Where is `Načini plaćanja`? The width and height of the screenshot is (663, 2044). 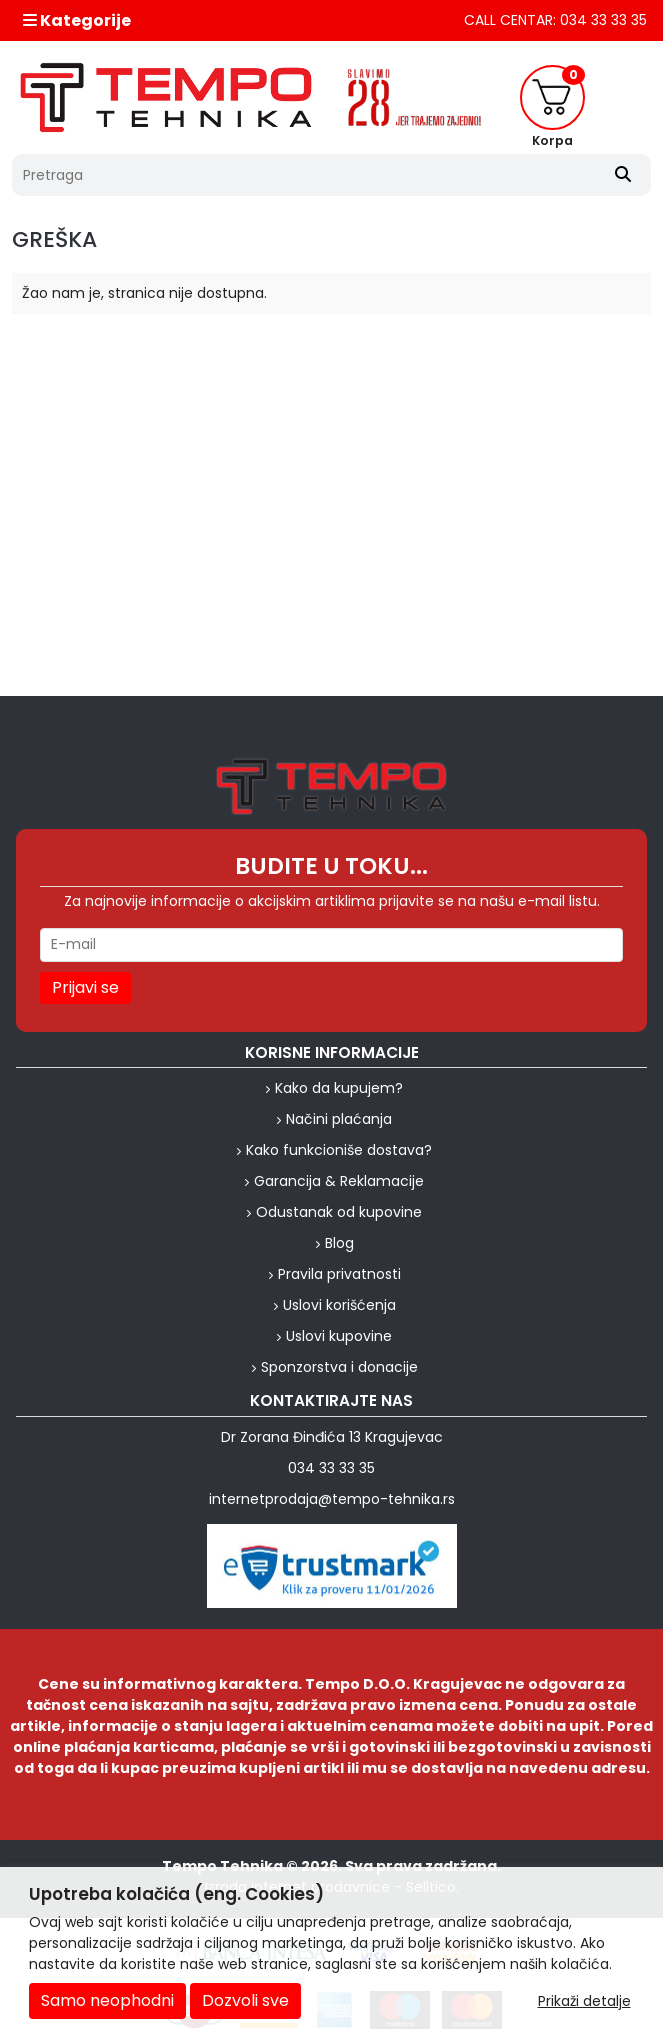
Načini plaćanja is located at coordinates (339, 1119).